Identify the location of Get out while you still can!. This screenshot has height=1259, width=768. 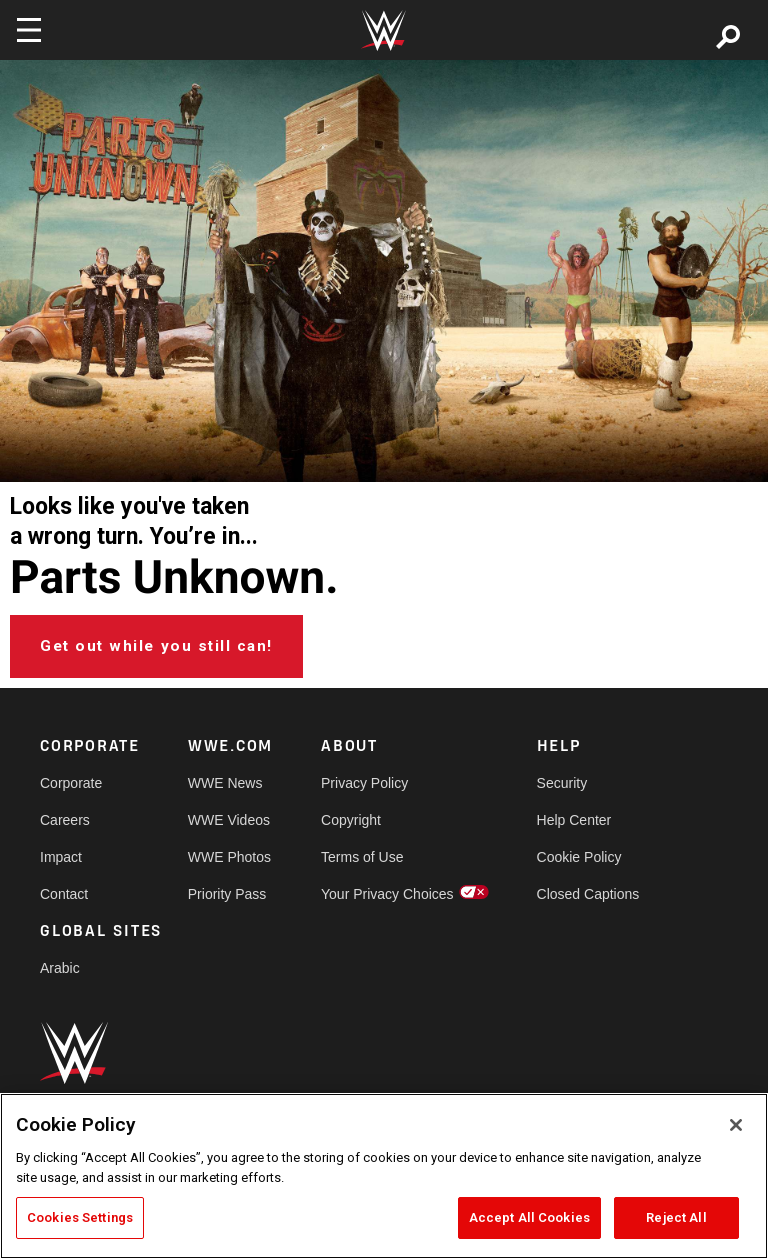
(156, 646).